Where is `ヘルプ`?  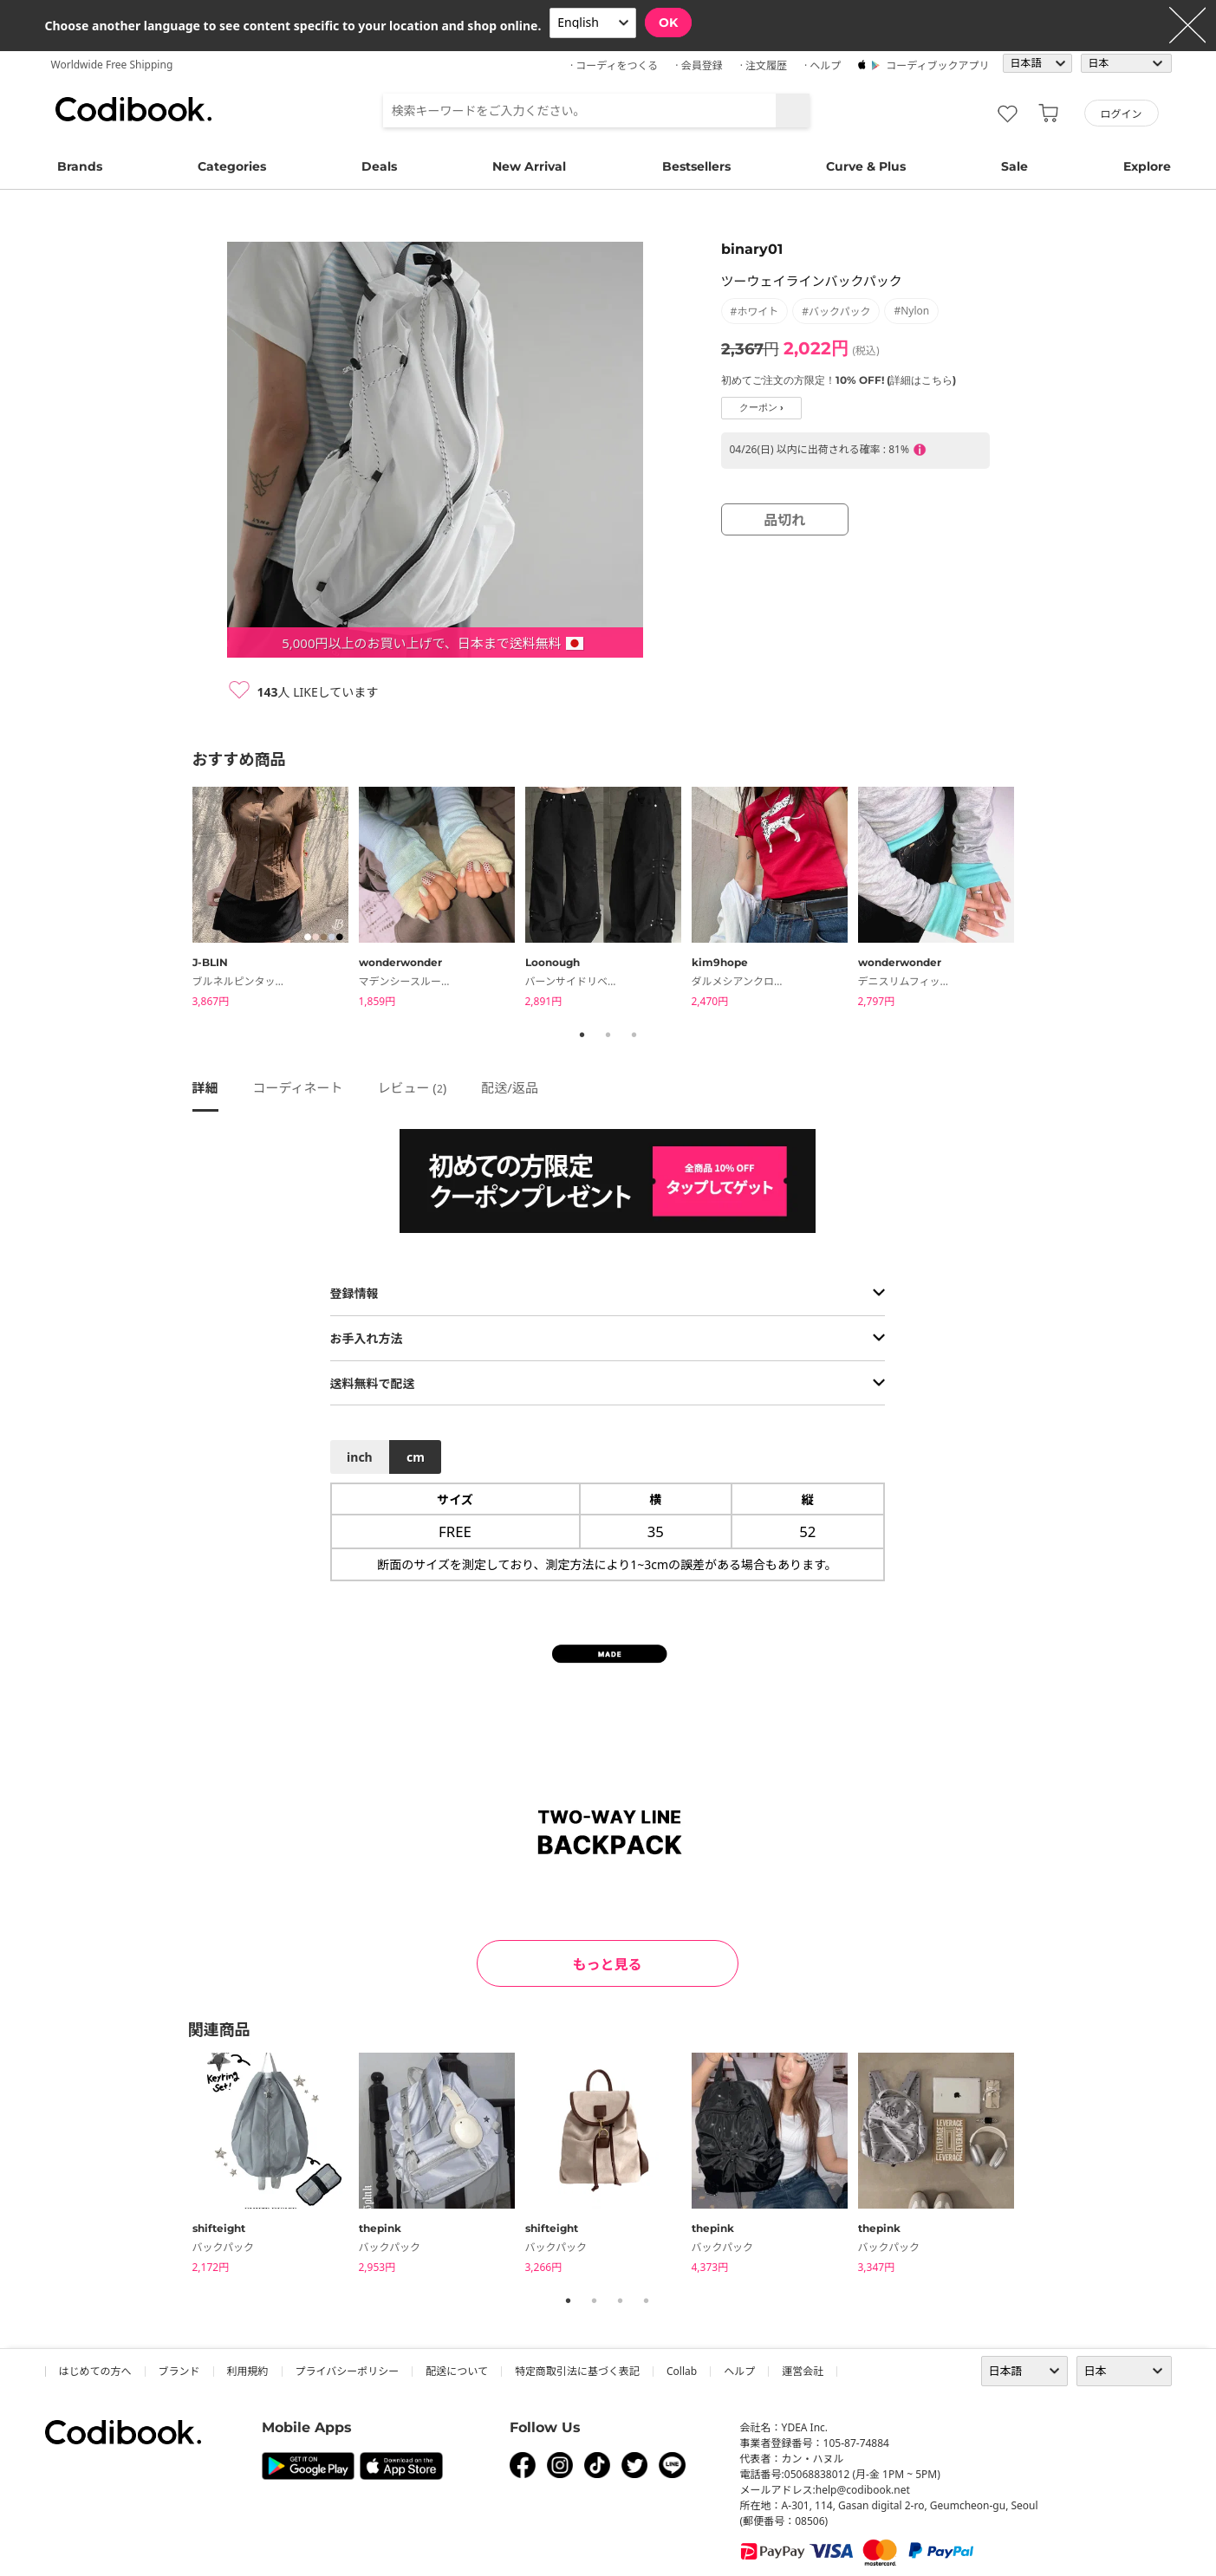 ヘルプ is located at coordinates (739, 2371).